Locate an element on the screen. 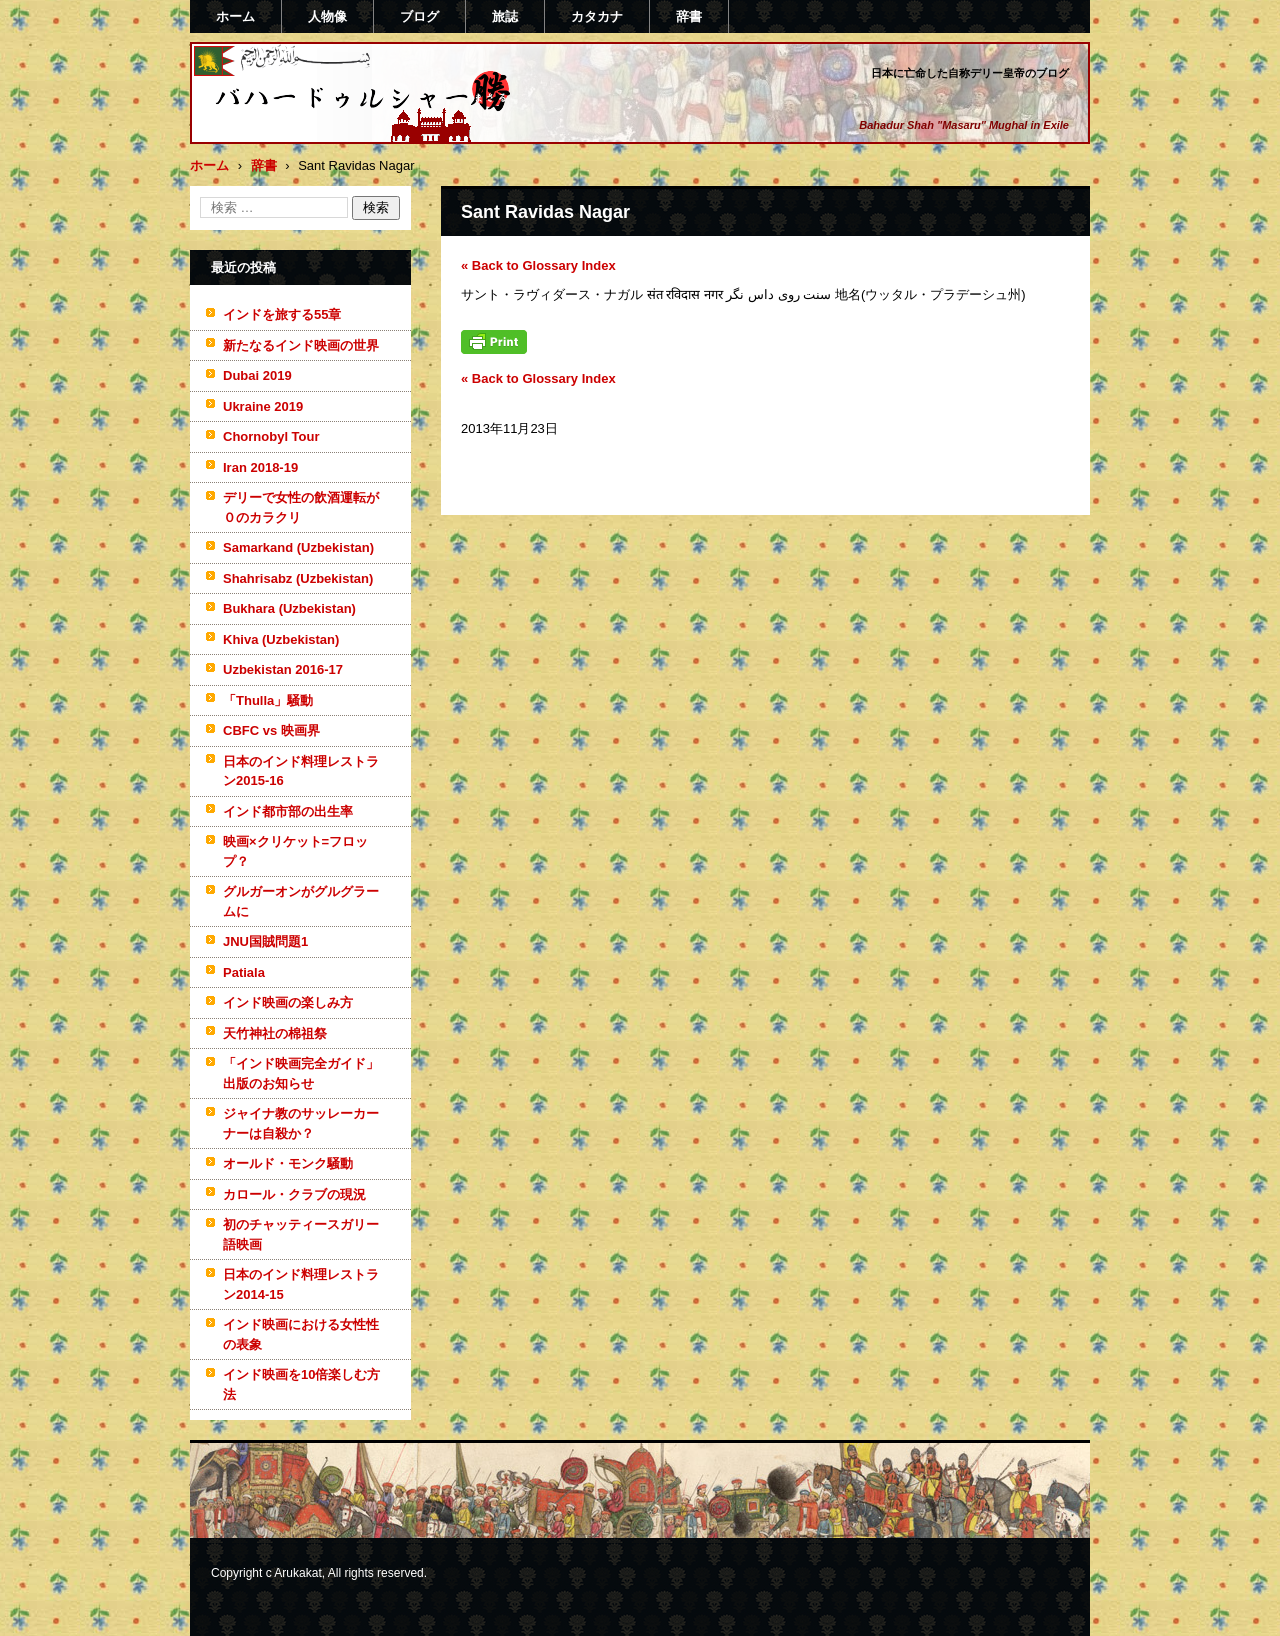 The width and height of the screenshot is (1280, 1636). オールド・モンク騒動 is located at coordinates (288, 1163).